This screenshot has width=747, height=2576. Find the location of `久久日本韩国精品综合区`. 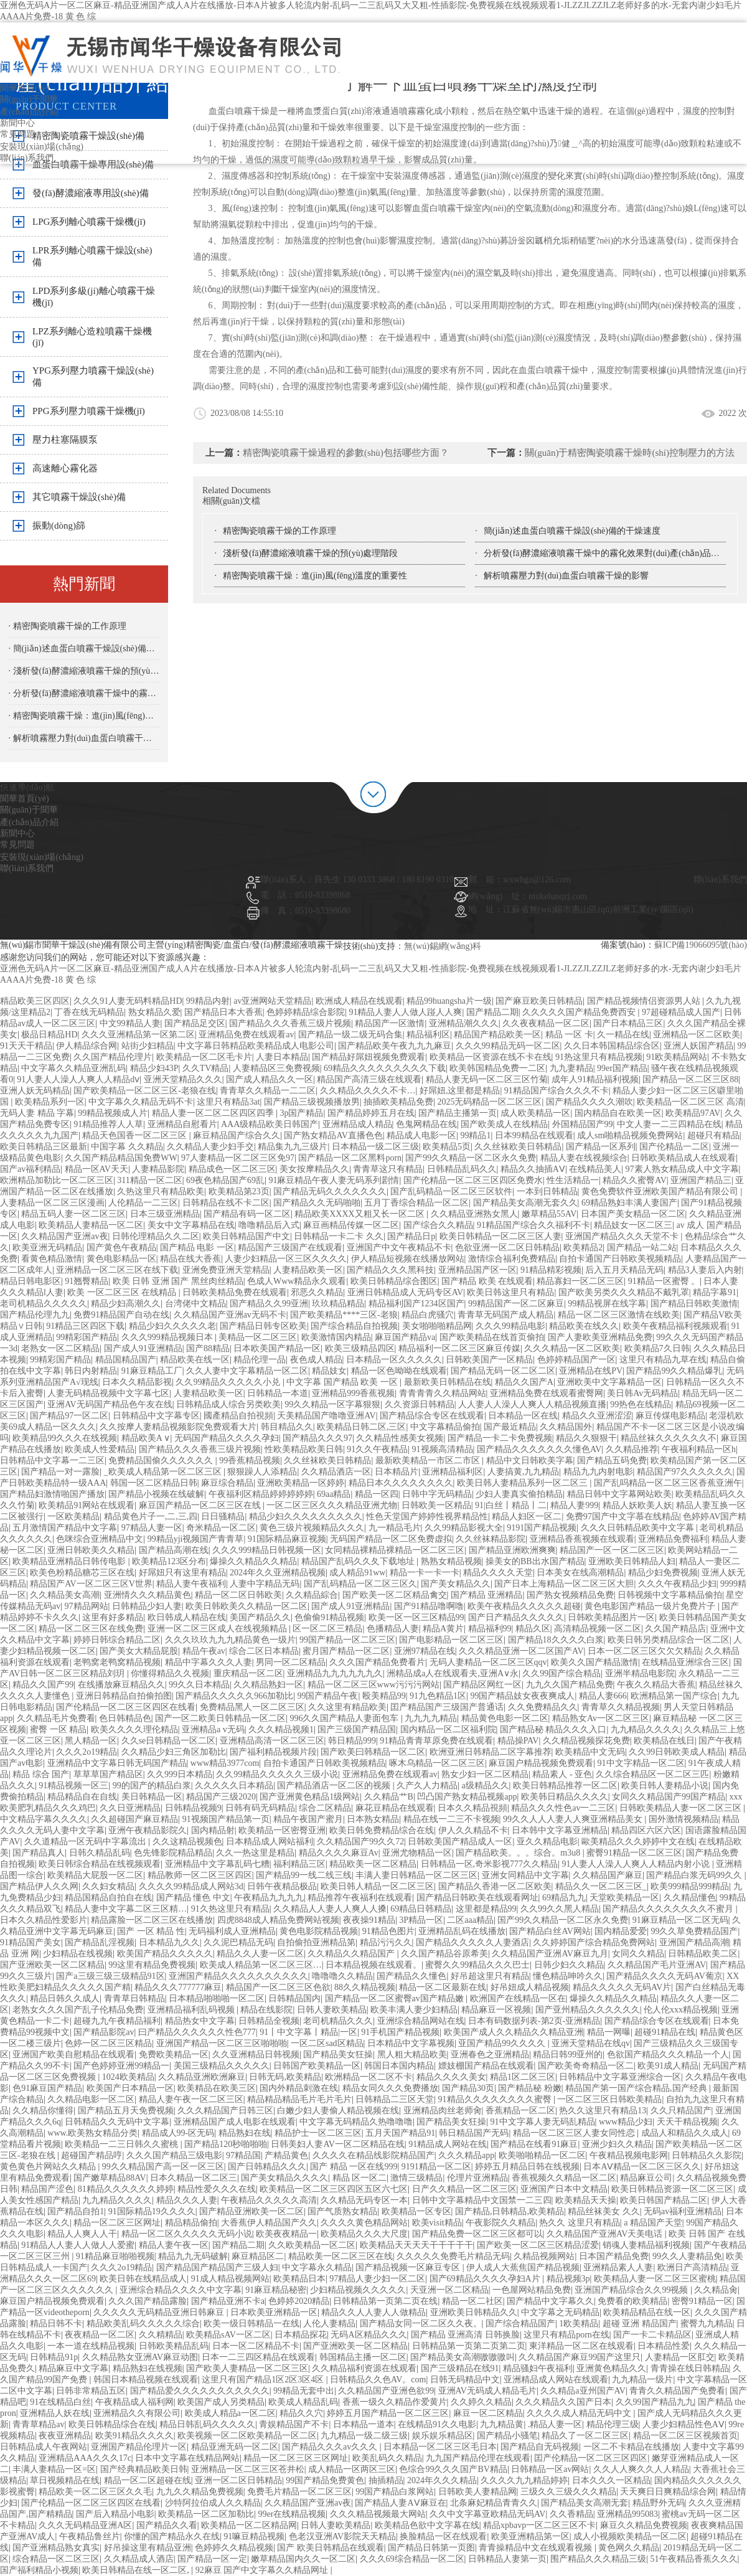

久久日本韩国精品综合区 is located at coordinates (612, 1045).